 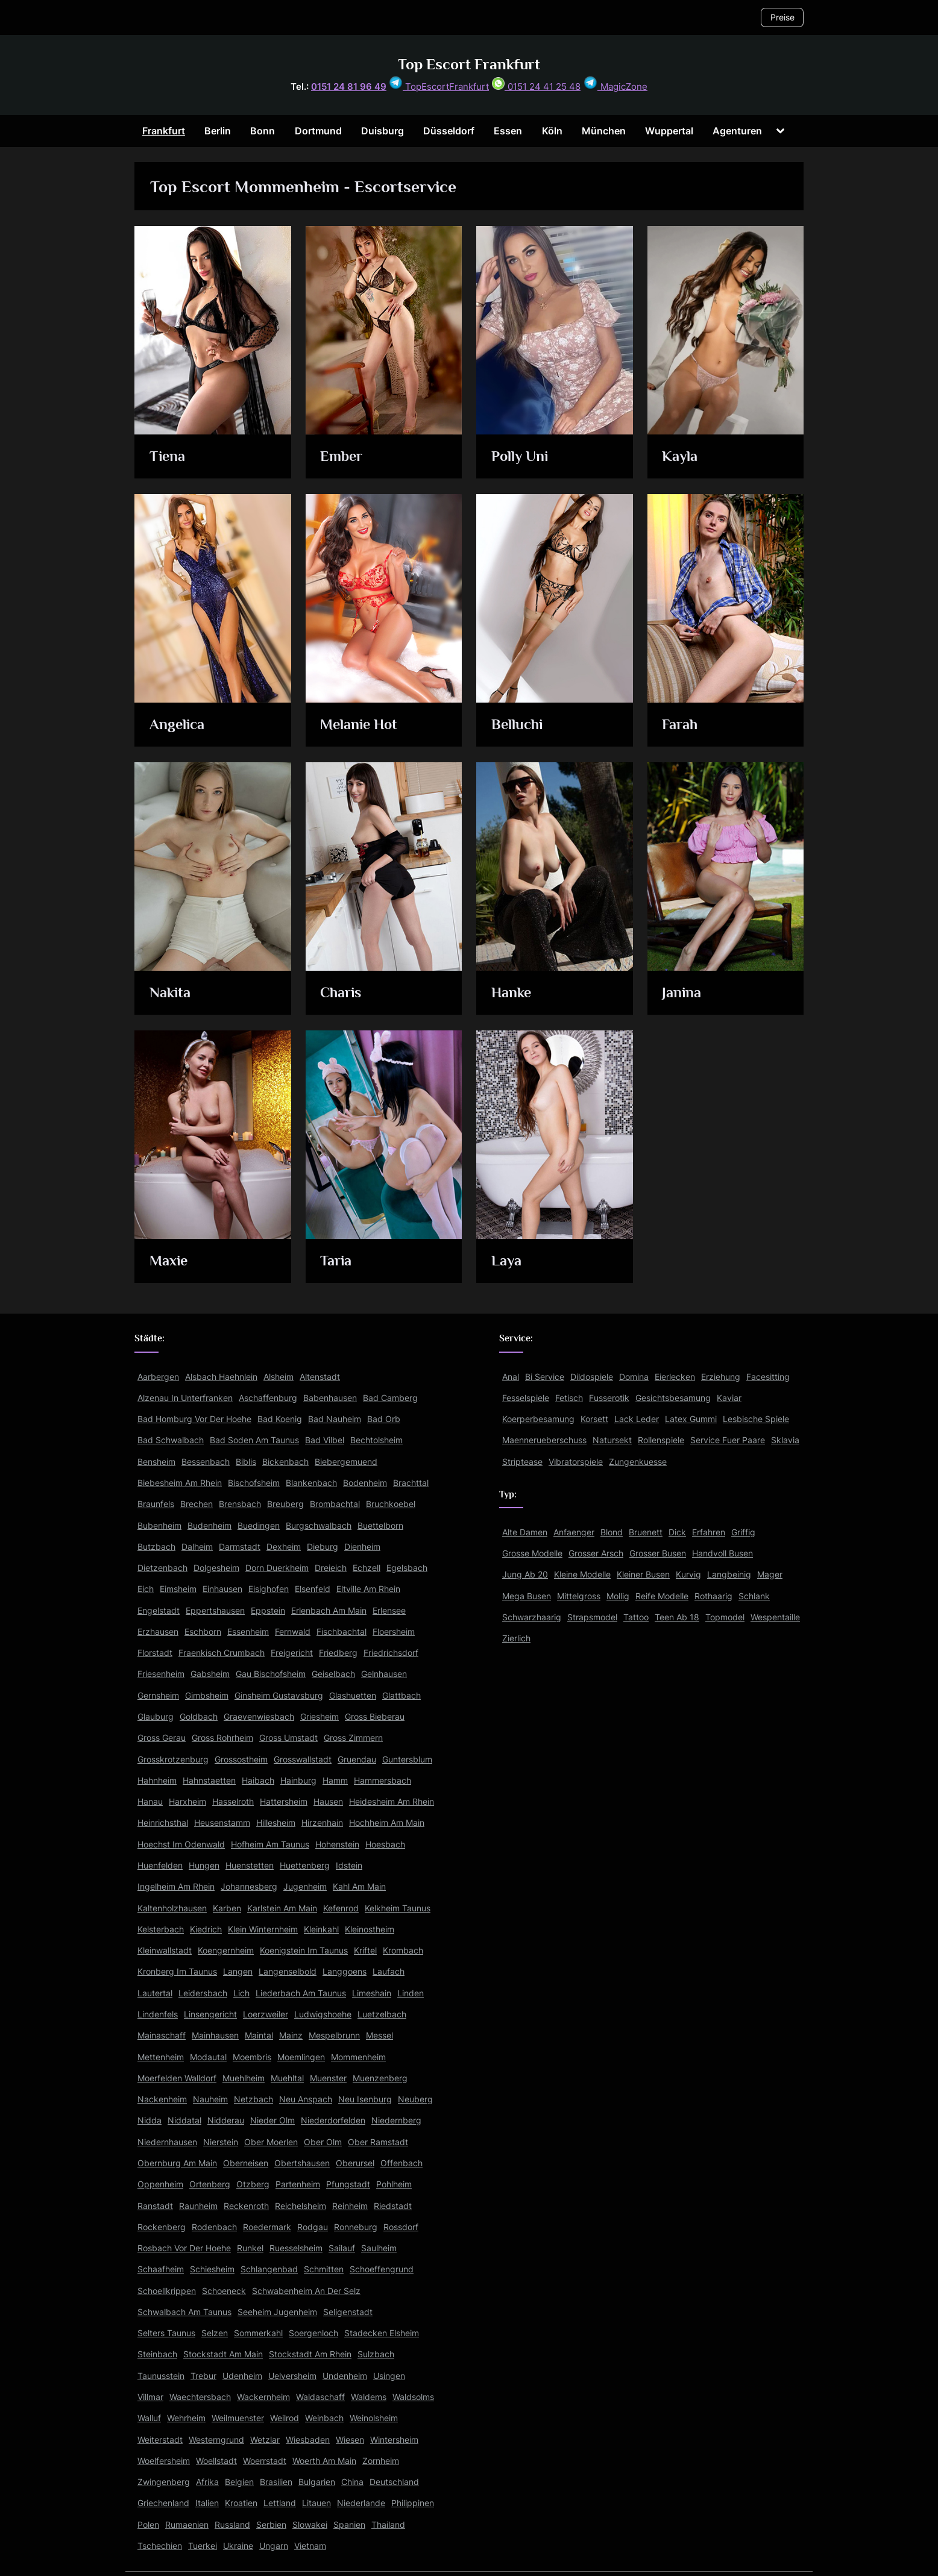 I want to click on Stockstadt Am Main, so click(x=223, y=2354).